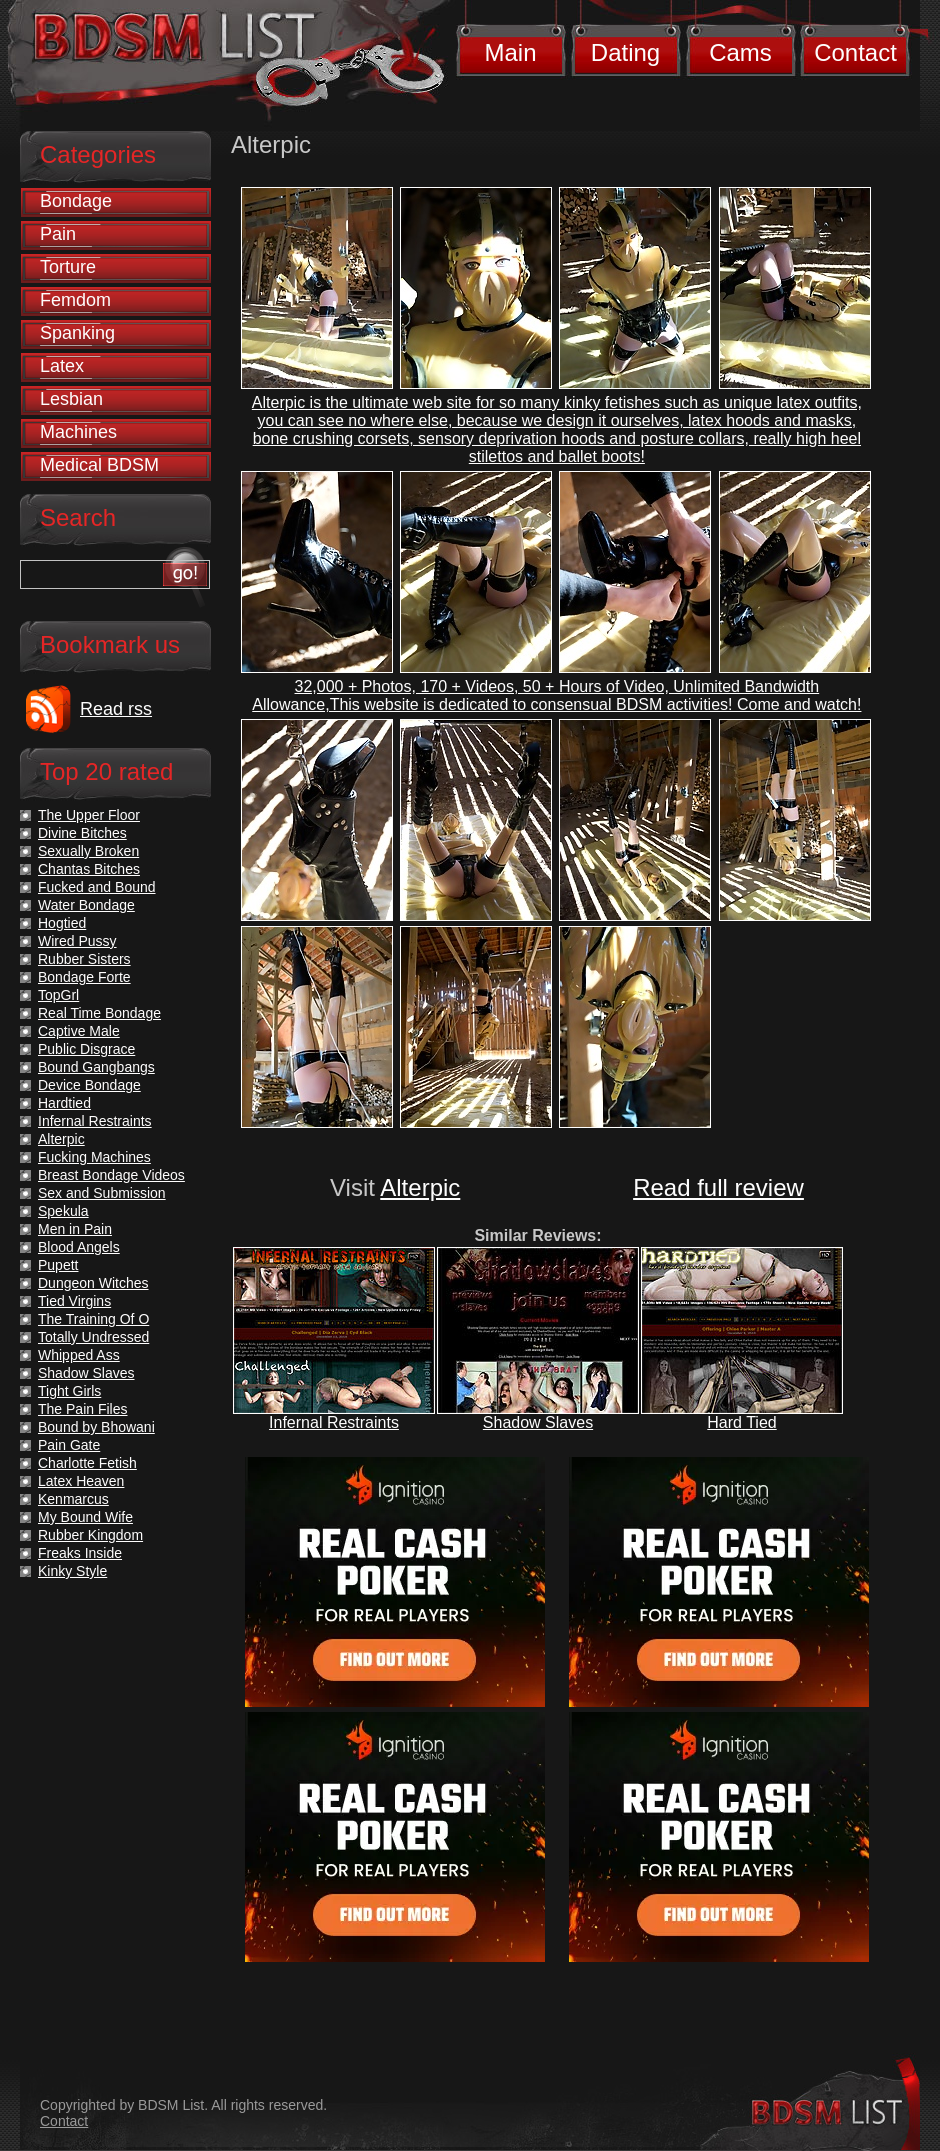 This screenshot has height=2151, width=940. I want to click on Public Disgrace, so click(86, 1049).